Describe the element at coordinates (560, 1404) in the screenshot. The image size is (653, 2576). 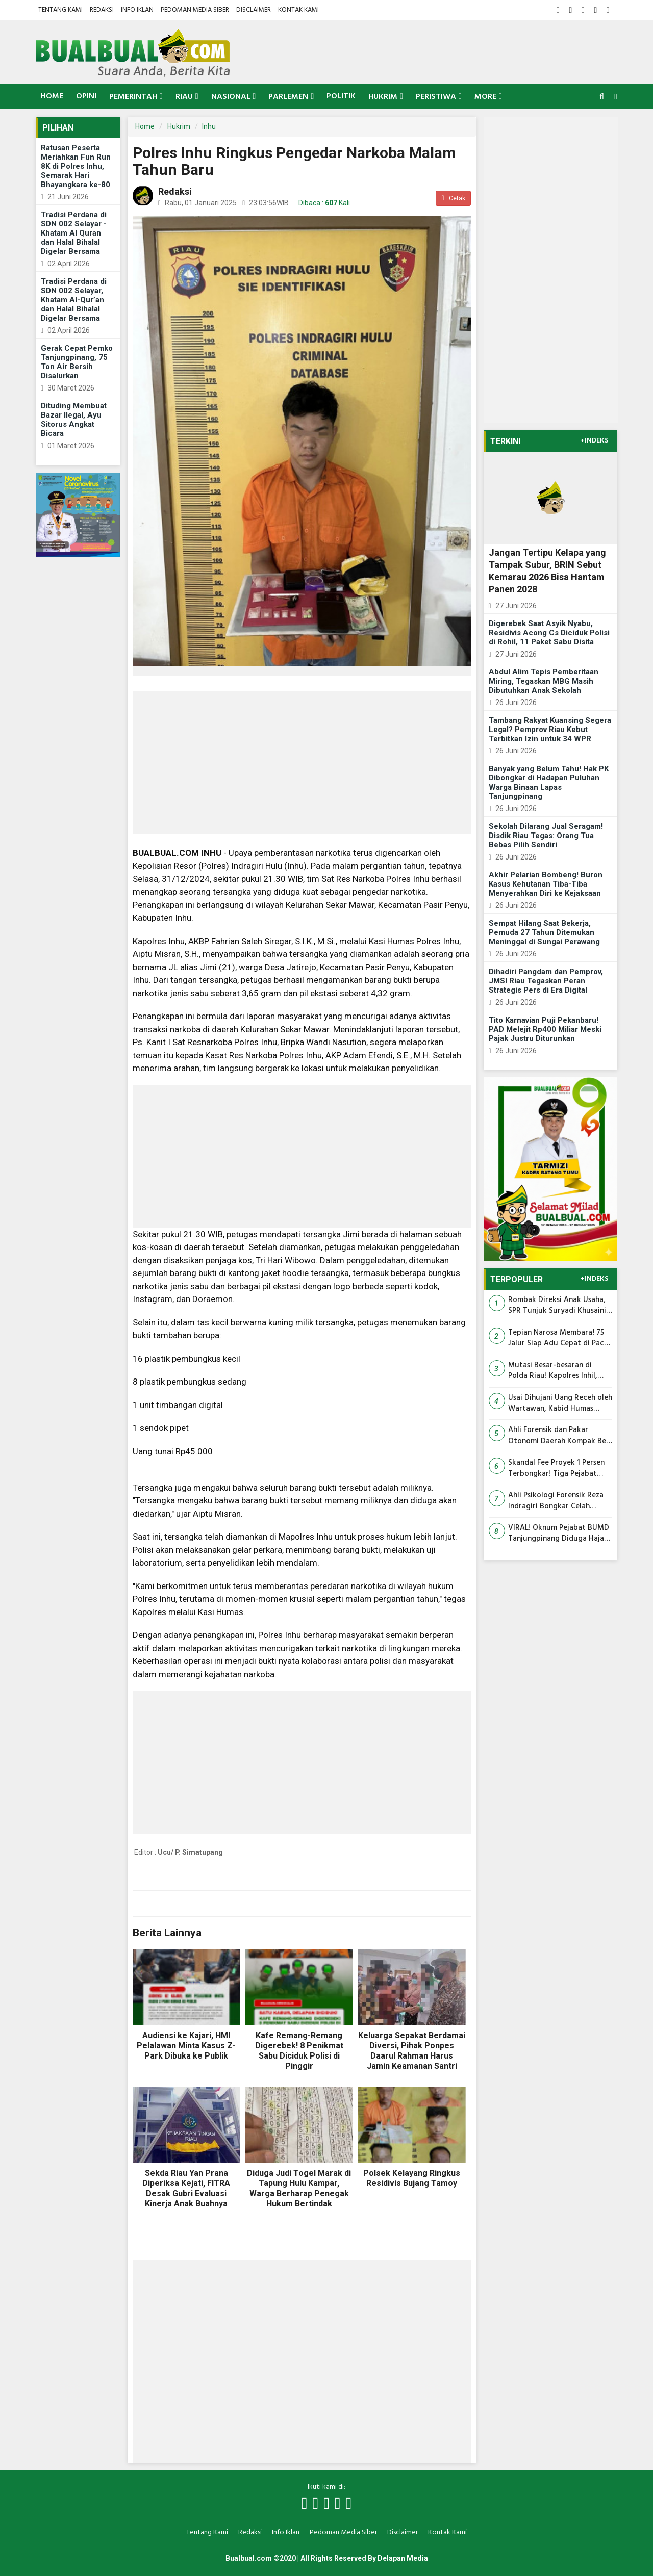
I see `Usai Dihujani Uang Receh oleh Wartawan, Kabid Humas Polda Riau Dimutasi` at that location.